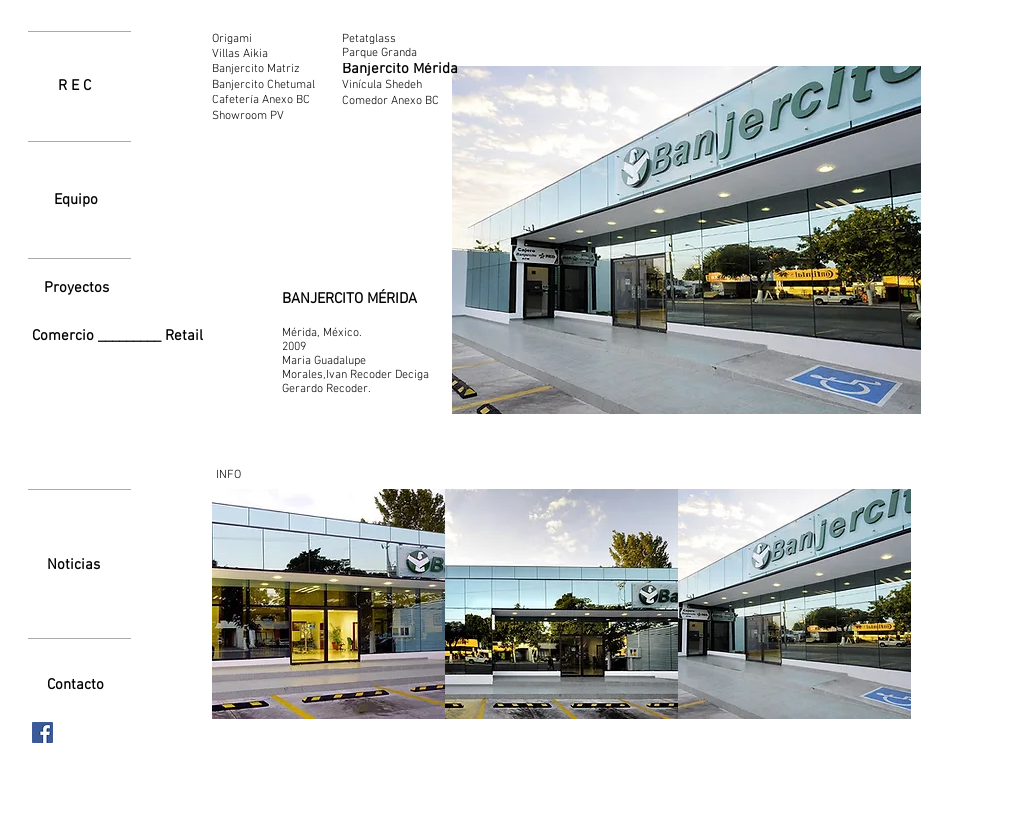  What do you see at coordinates (74, 86) in the screenshot?
I see `[R E C]` at bounding box center [74, 86].